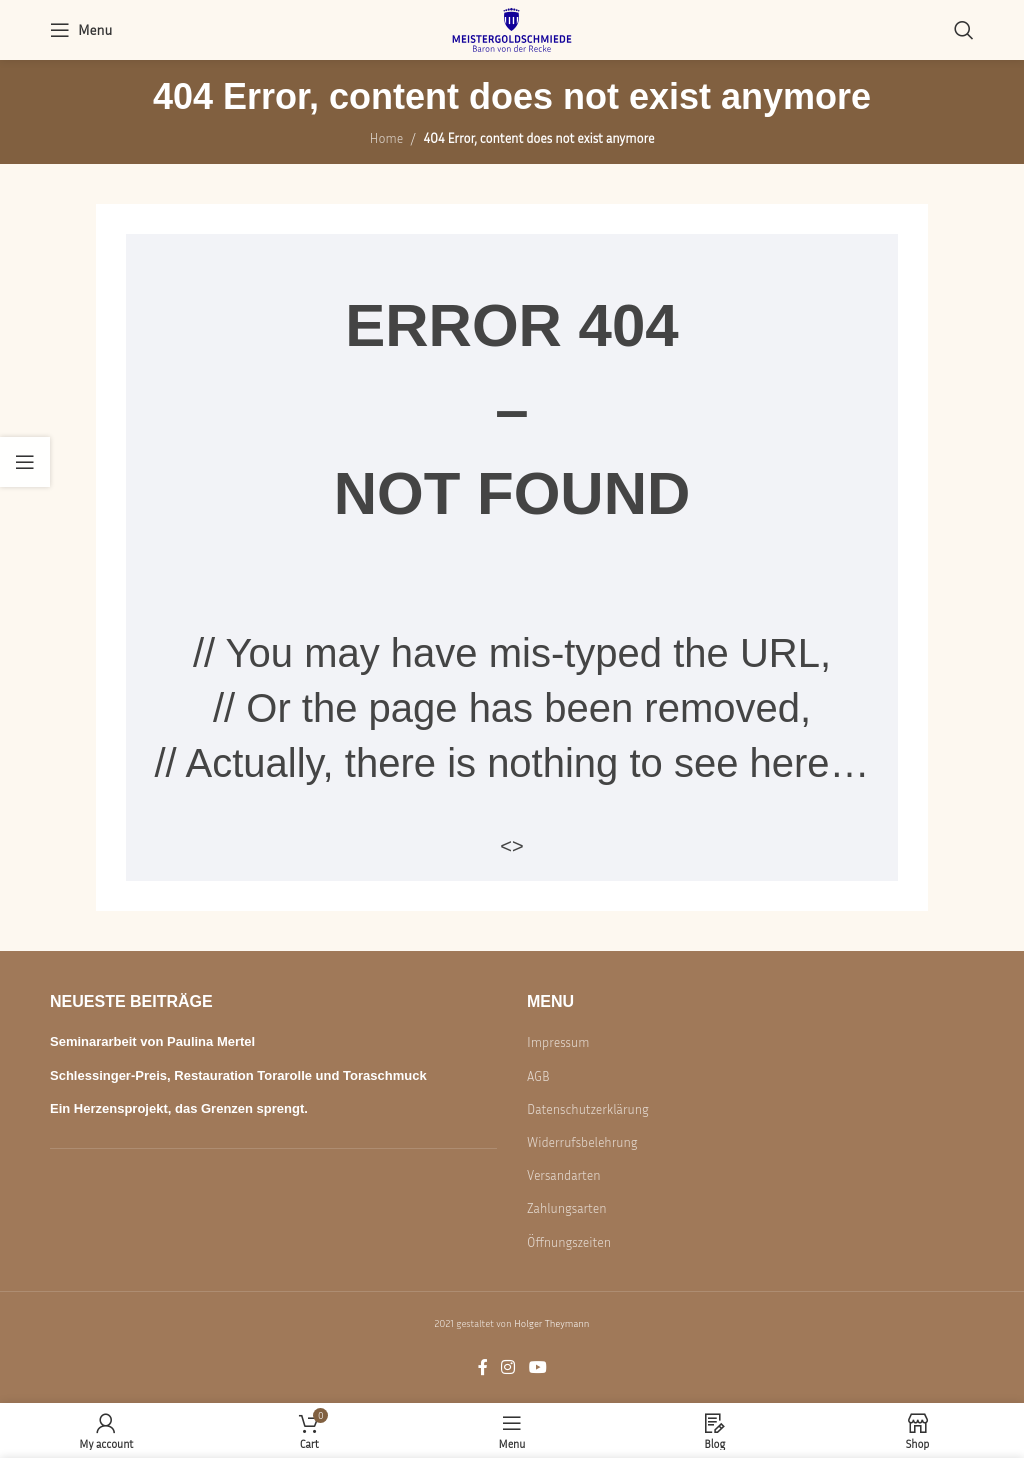 The width and height of the screenshot is (1024, 1458). What do you see at coordinates (387, 138) in the screenshot?
I see `Home` at bounding box center [387, 138].